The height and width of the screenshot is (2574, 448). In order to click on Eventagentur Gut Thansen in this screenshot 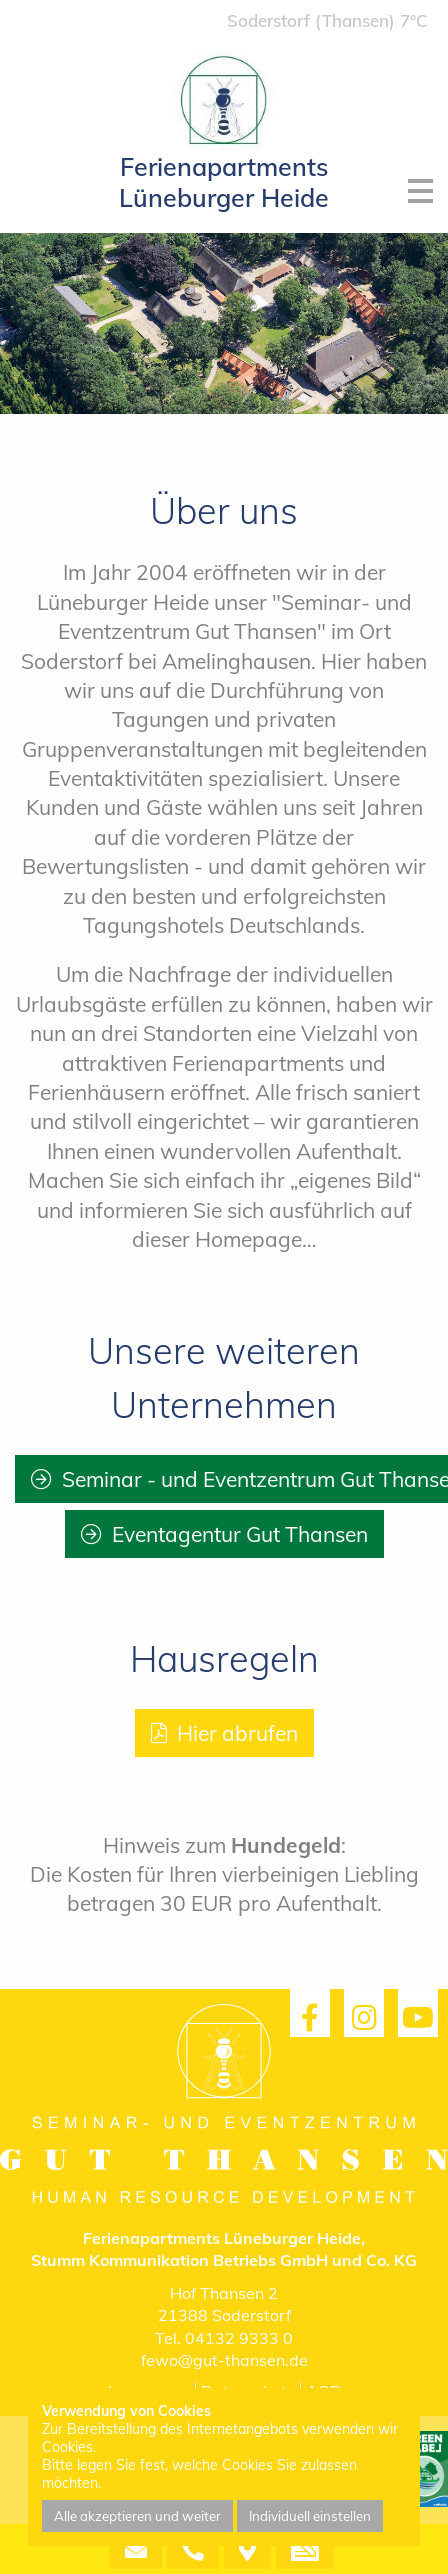, I will do `click(240, 1534)`.